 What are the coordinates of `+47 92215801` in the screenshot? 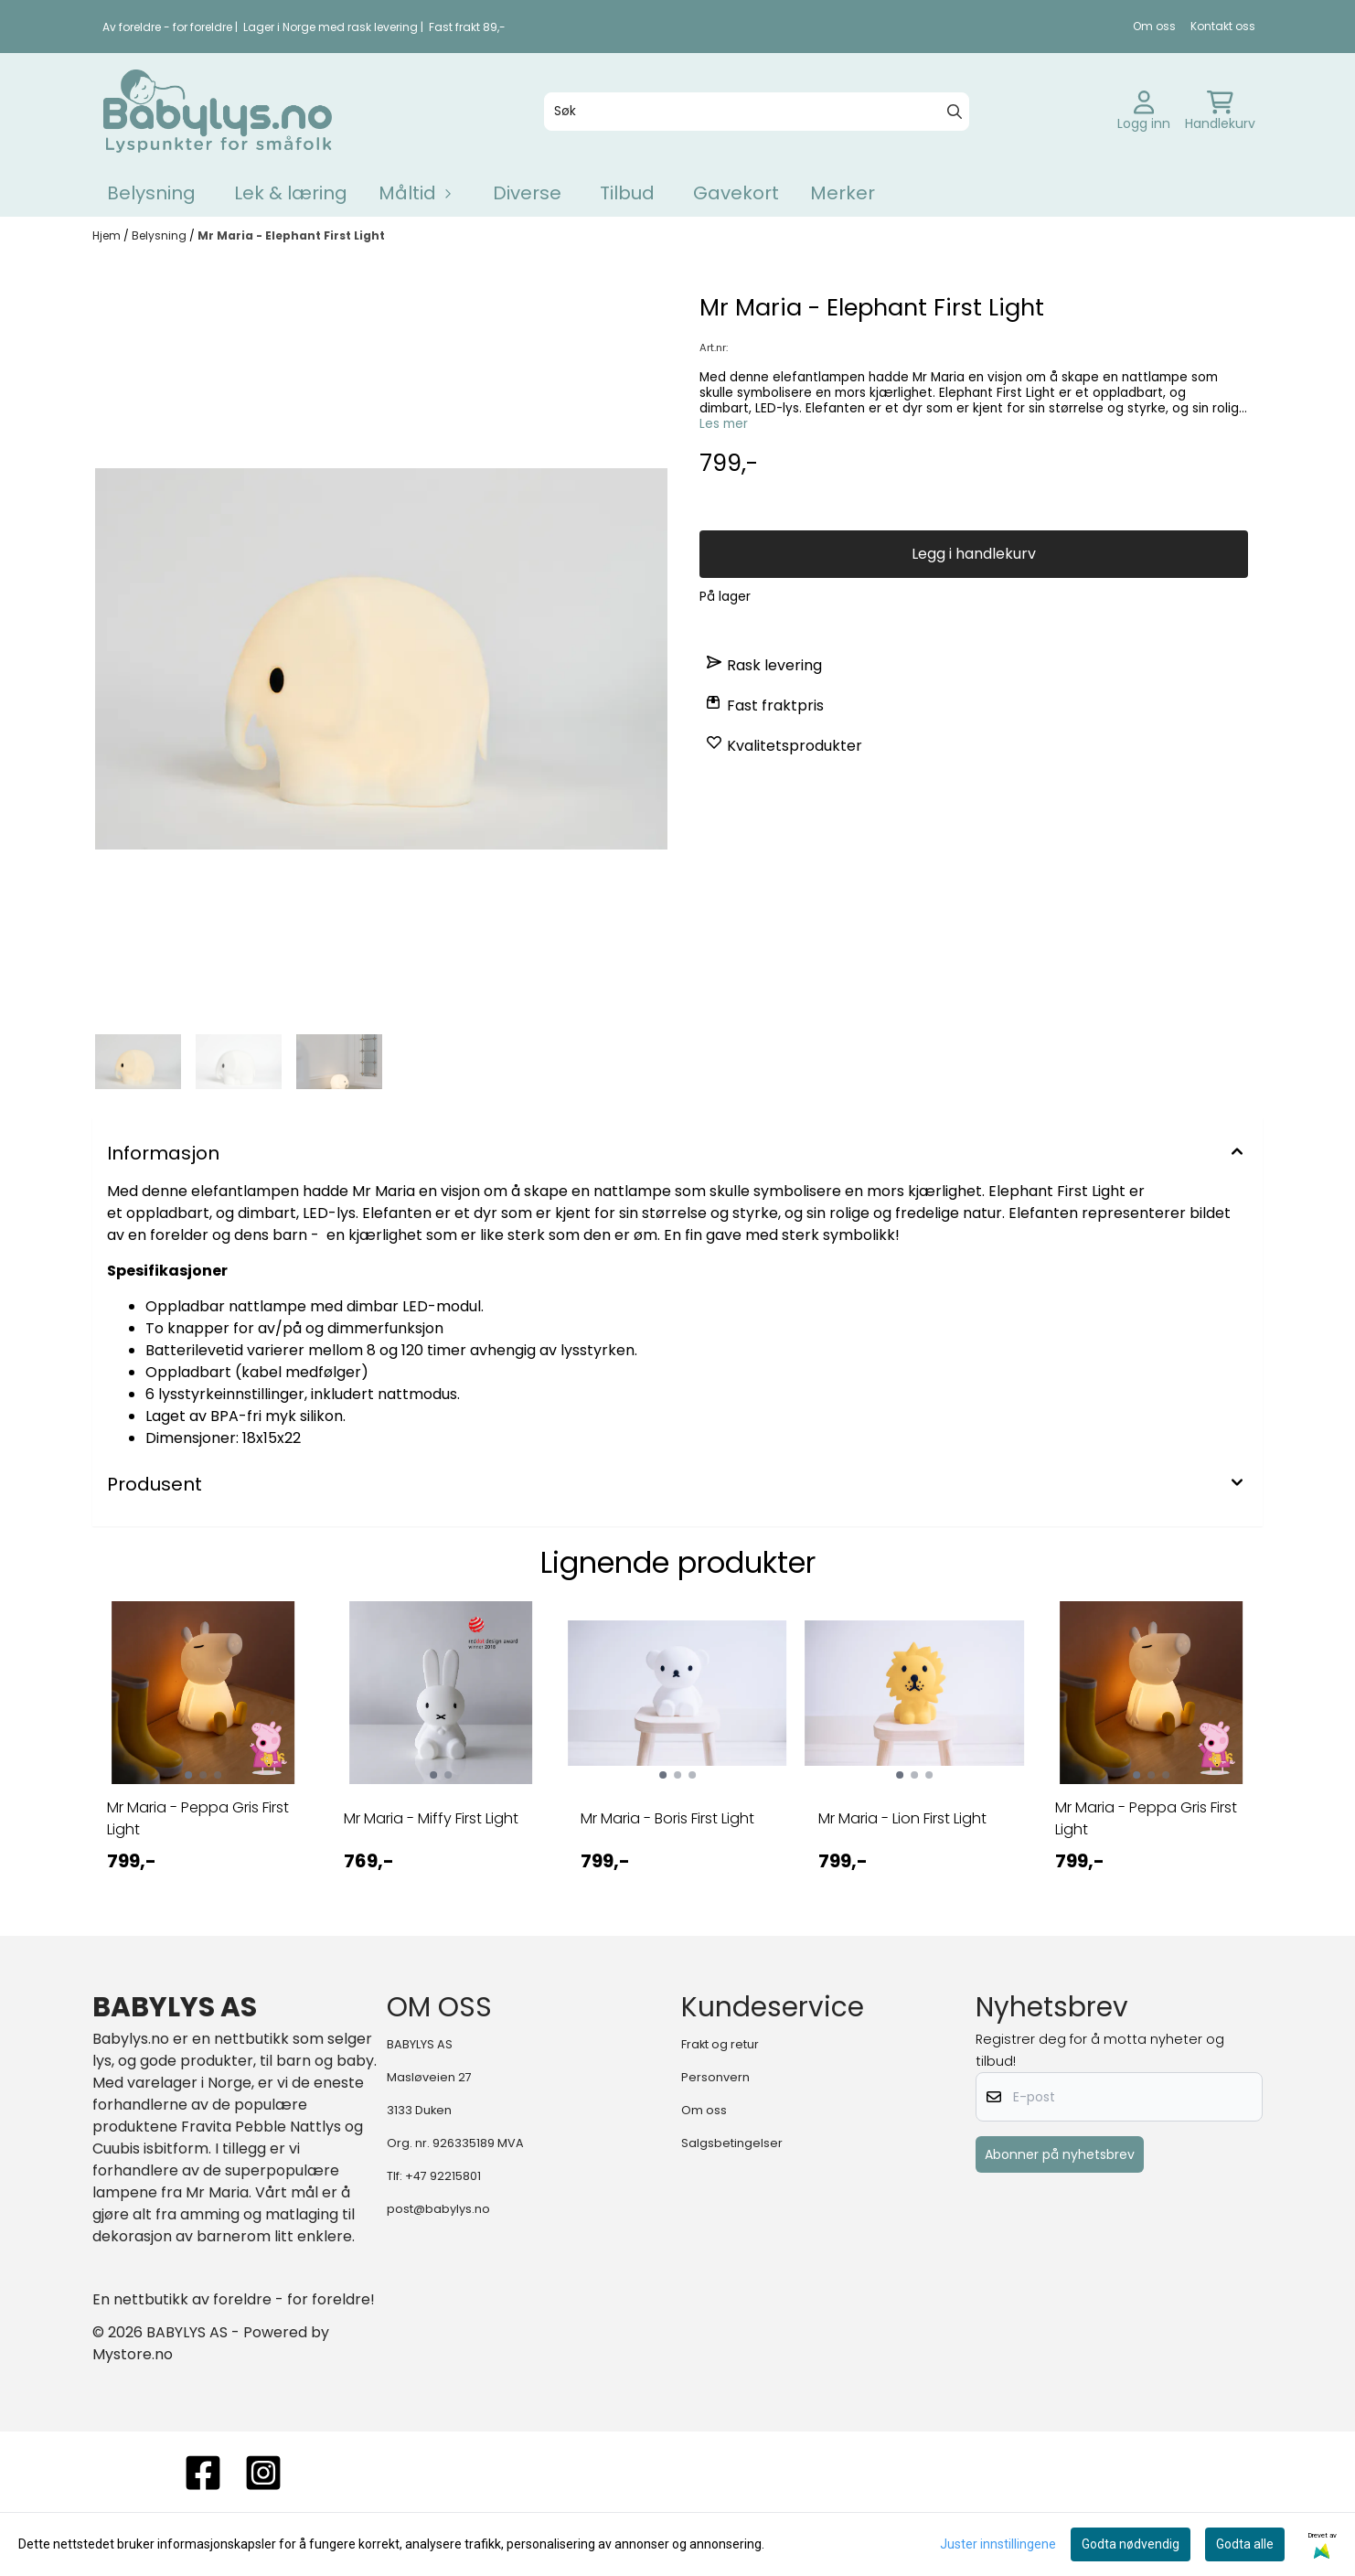 It's located at (443, 2176).